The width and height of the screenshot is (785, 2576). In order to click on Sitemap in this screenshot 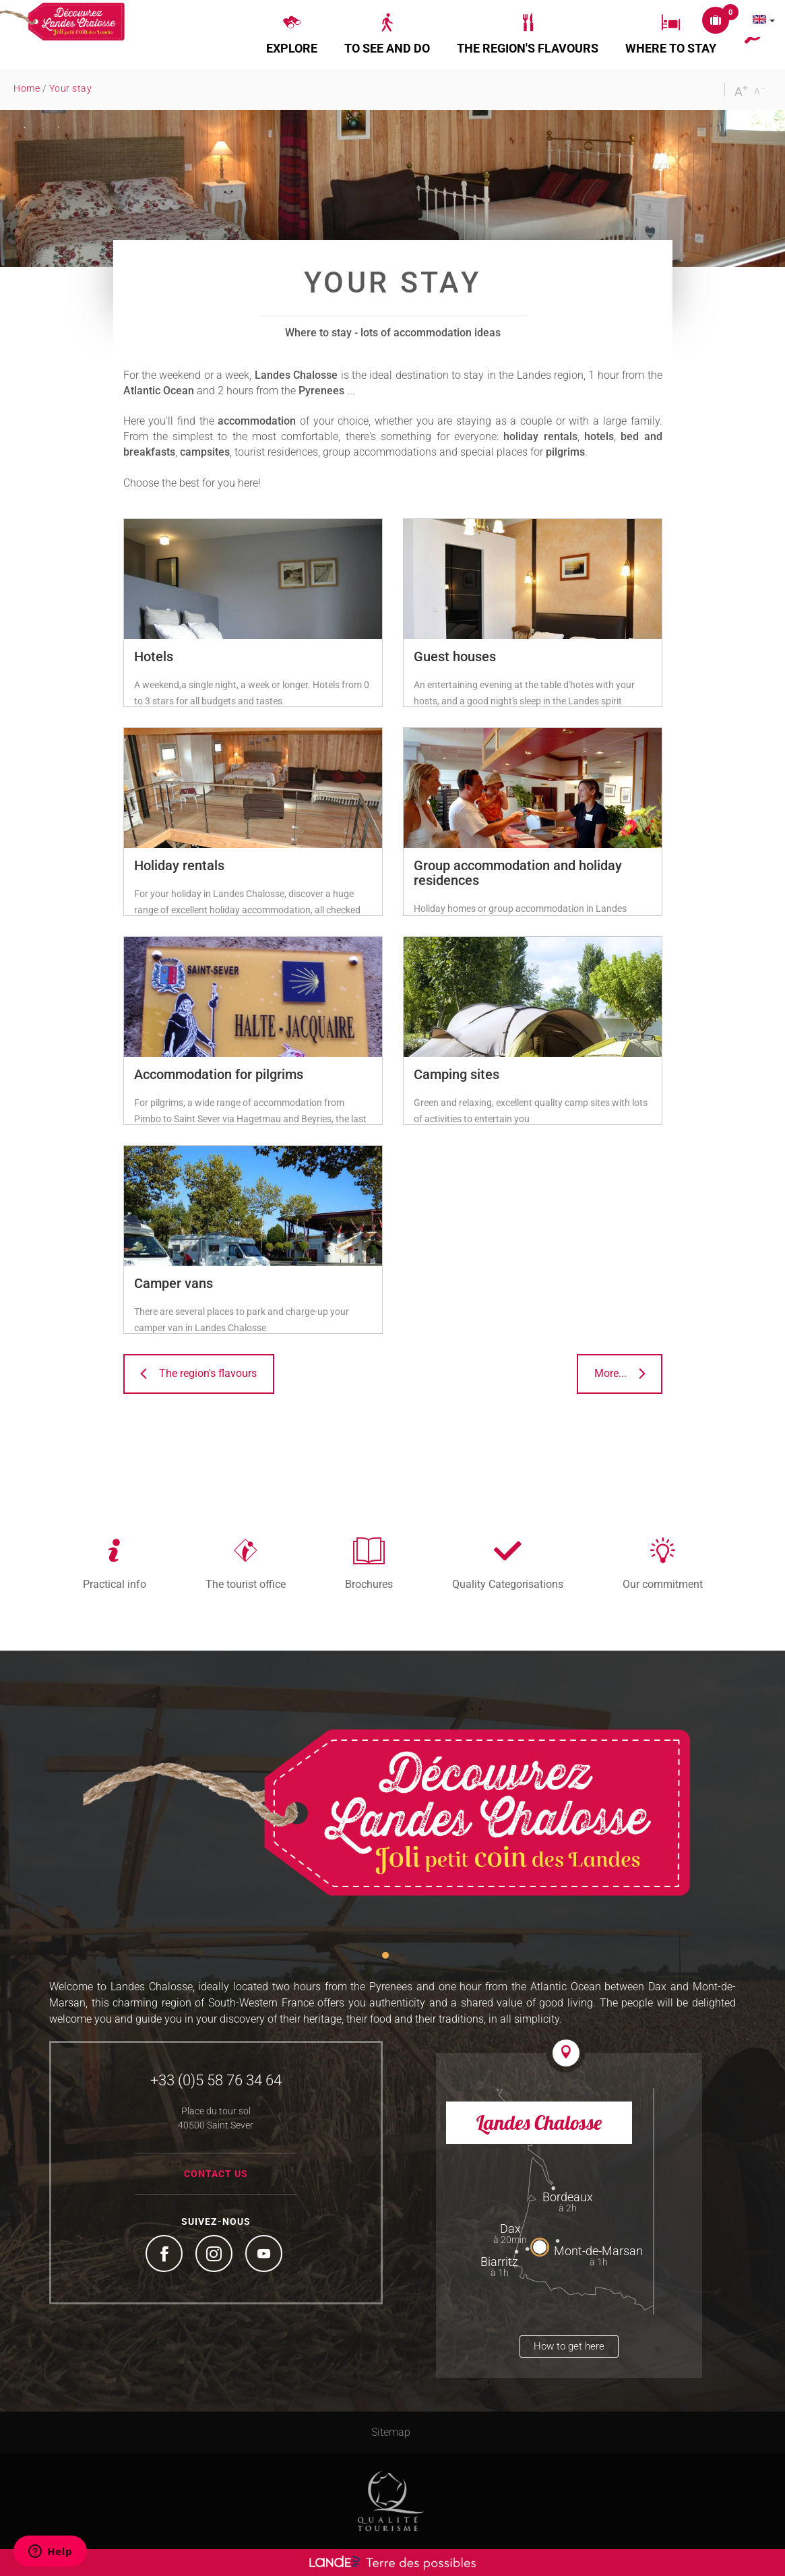, I will do `click(390, 2432)`.